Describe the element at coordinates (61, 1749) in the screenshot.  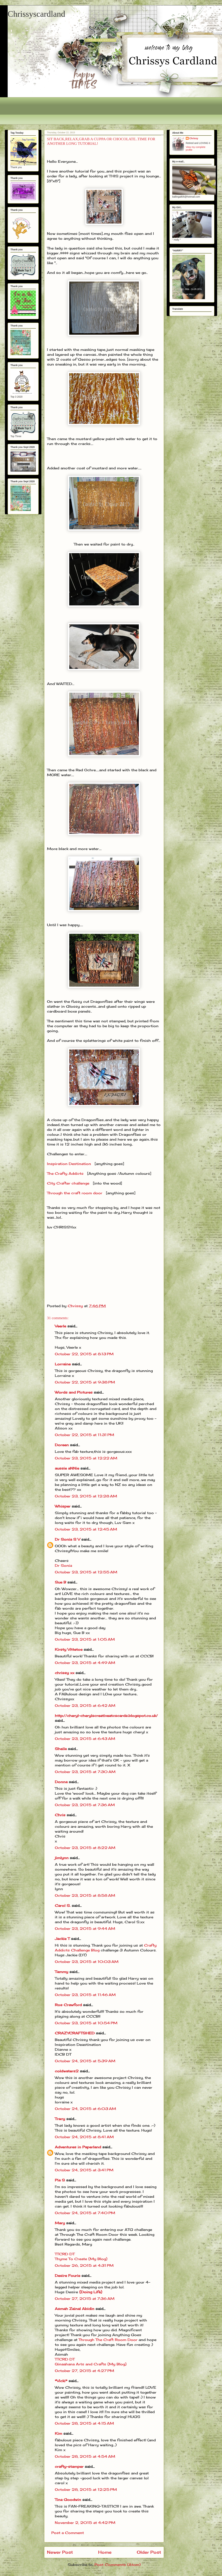
I see `Sheila` at that location.